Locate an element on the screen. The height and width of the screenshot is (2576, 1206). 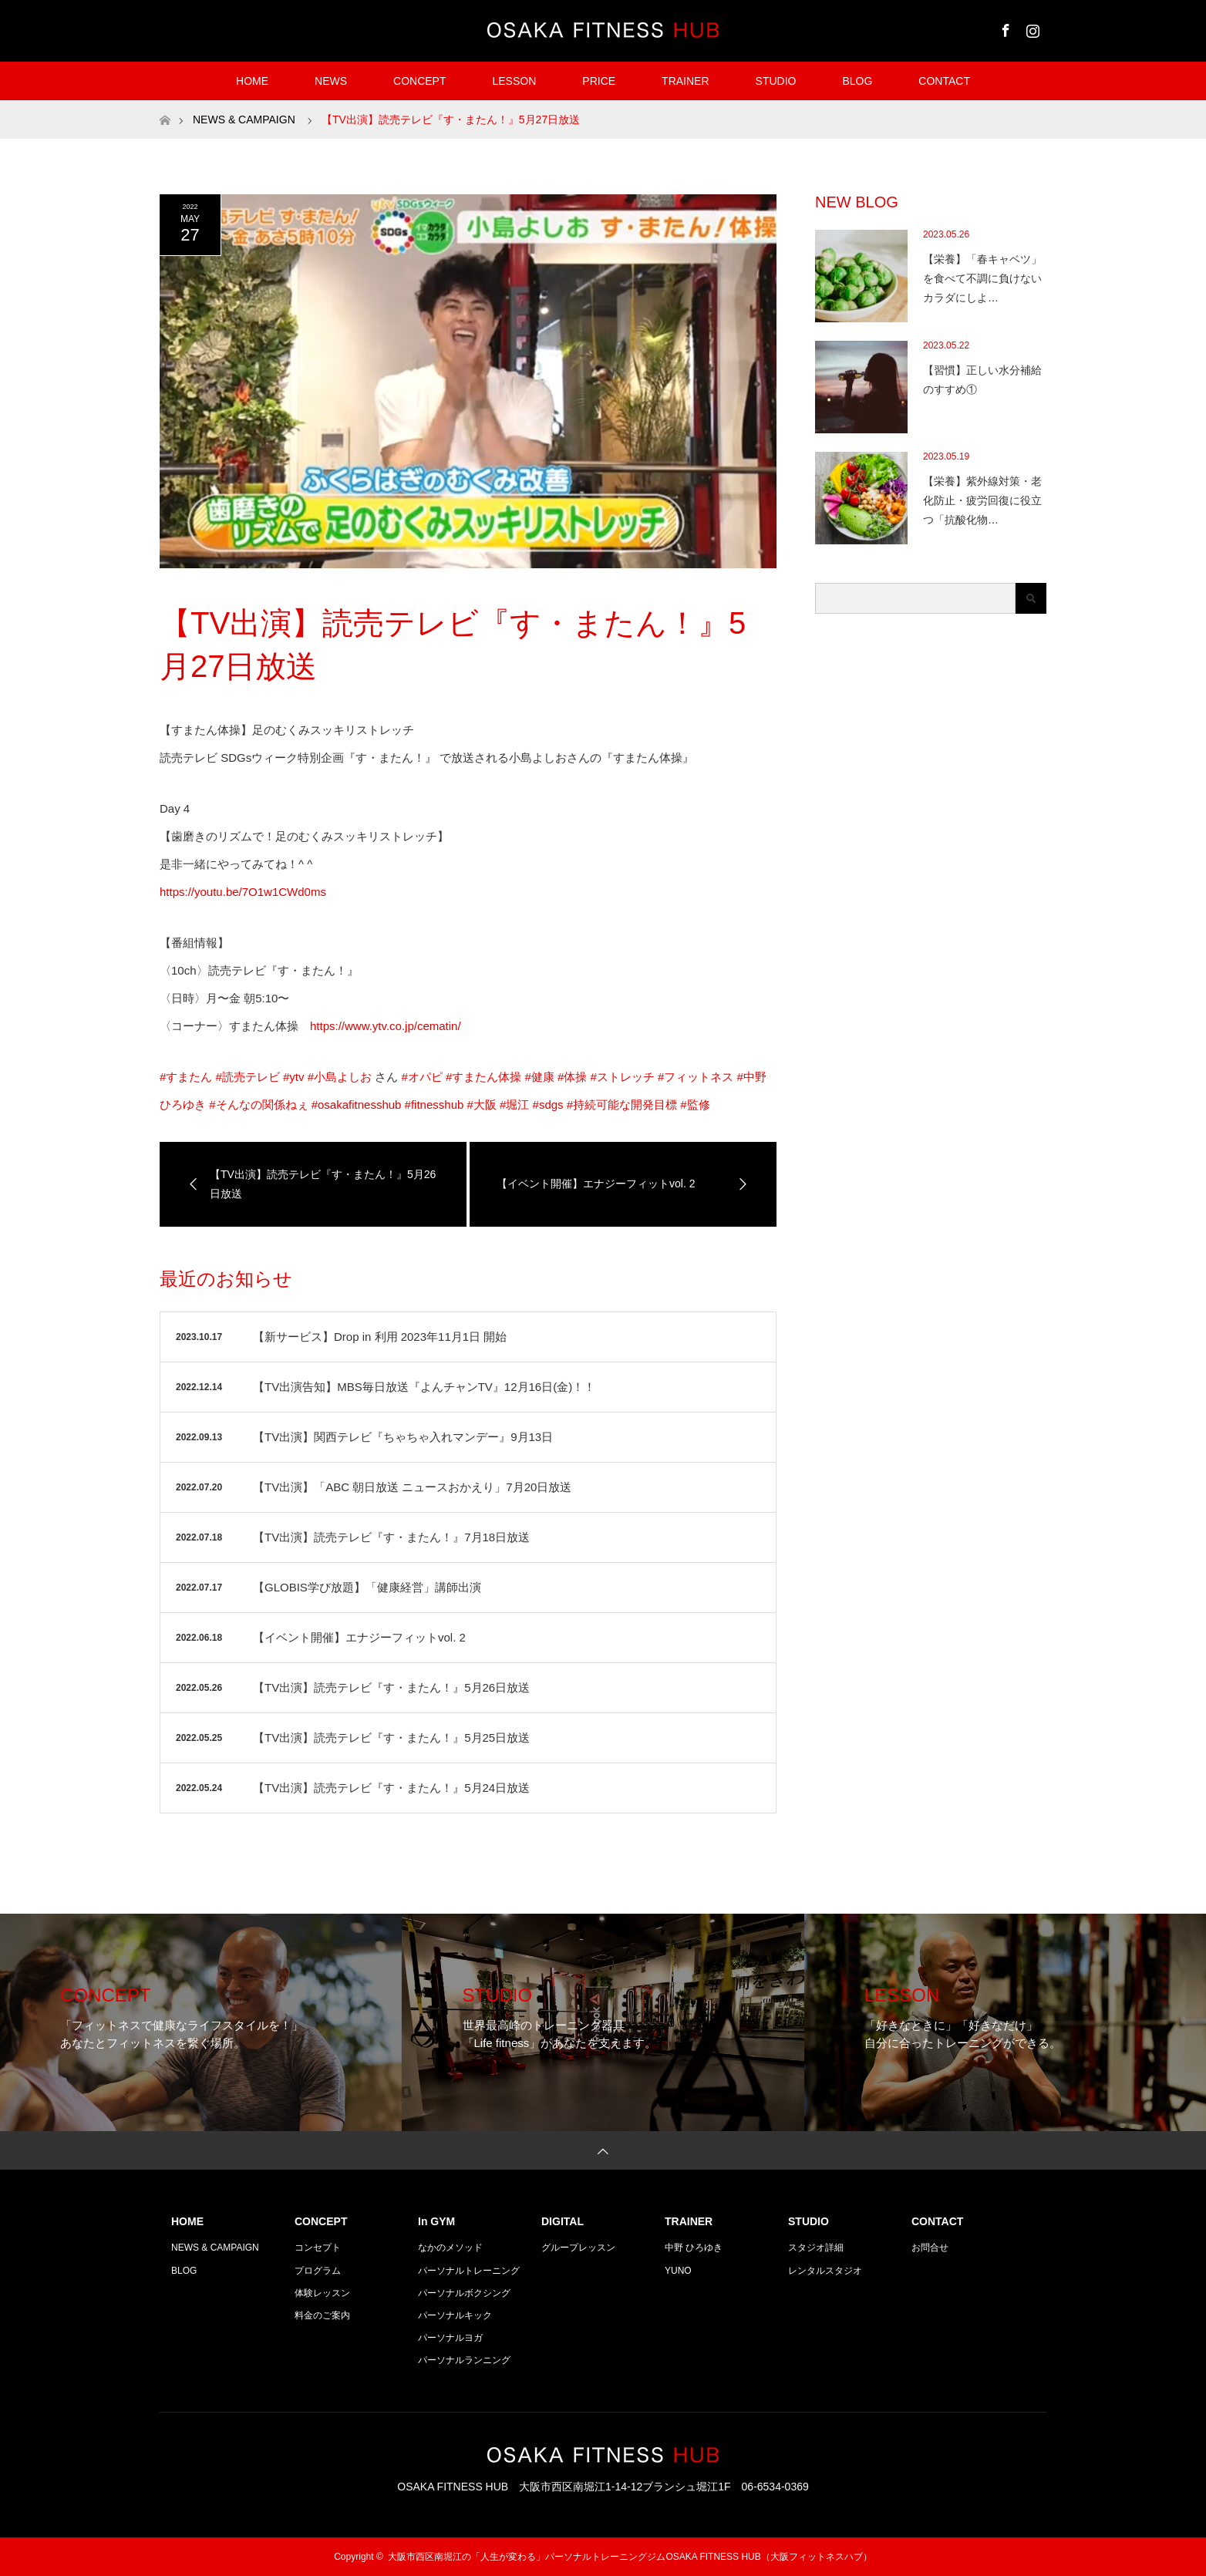
【新サービス】Drop in 利用 2023年11月1日 開始 is located at coordinates (380, 1336).